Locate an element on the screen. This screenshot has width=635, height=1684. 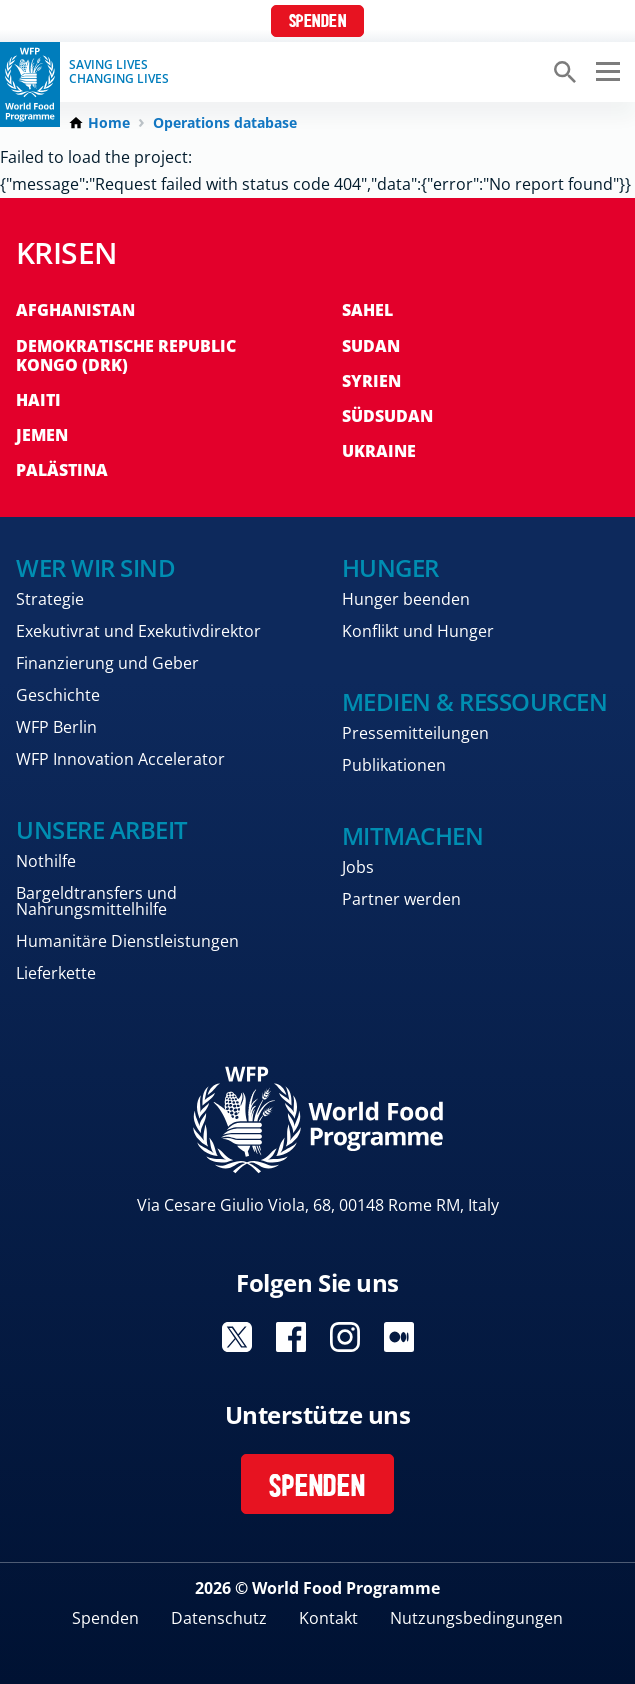
Jobs is located at coordinates (358, 867).